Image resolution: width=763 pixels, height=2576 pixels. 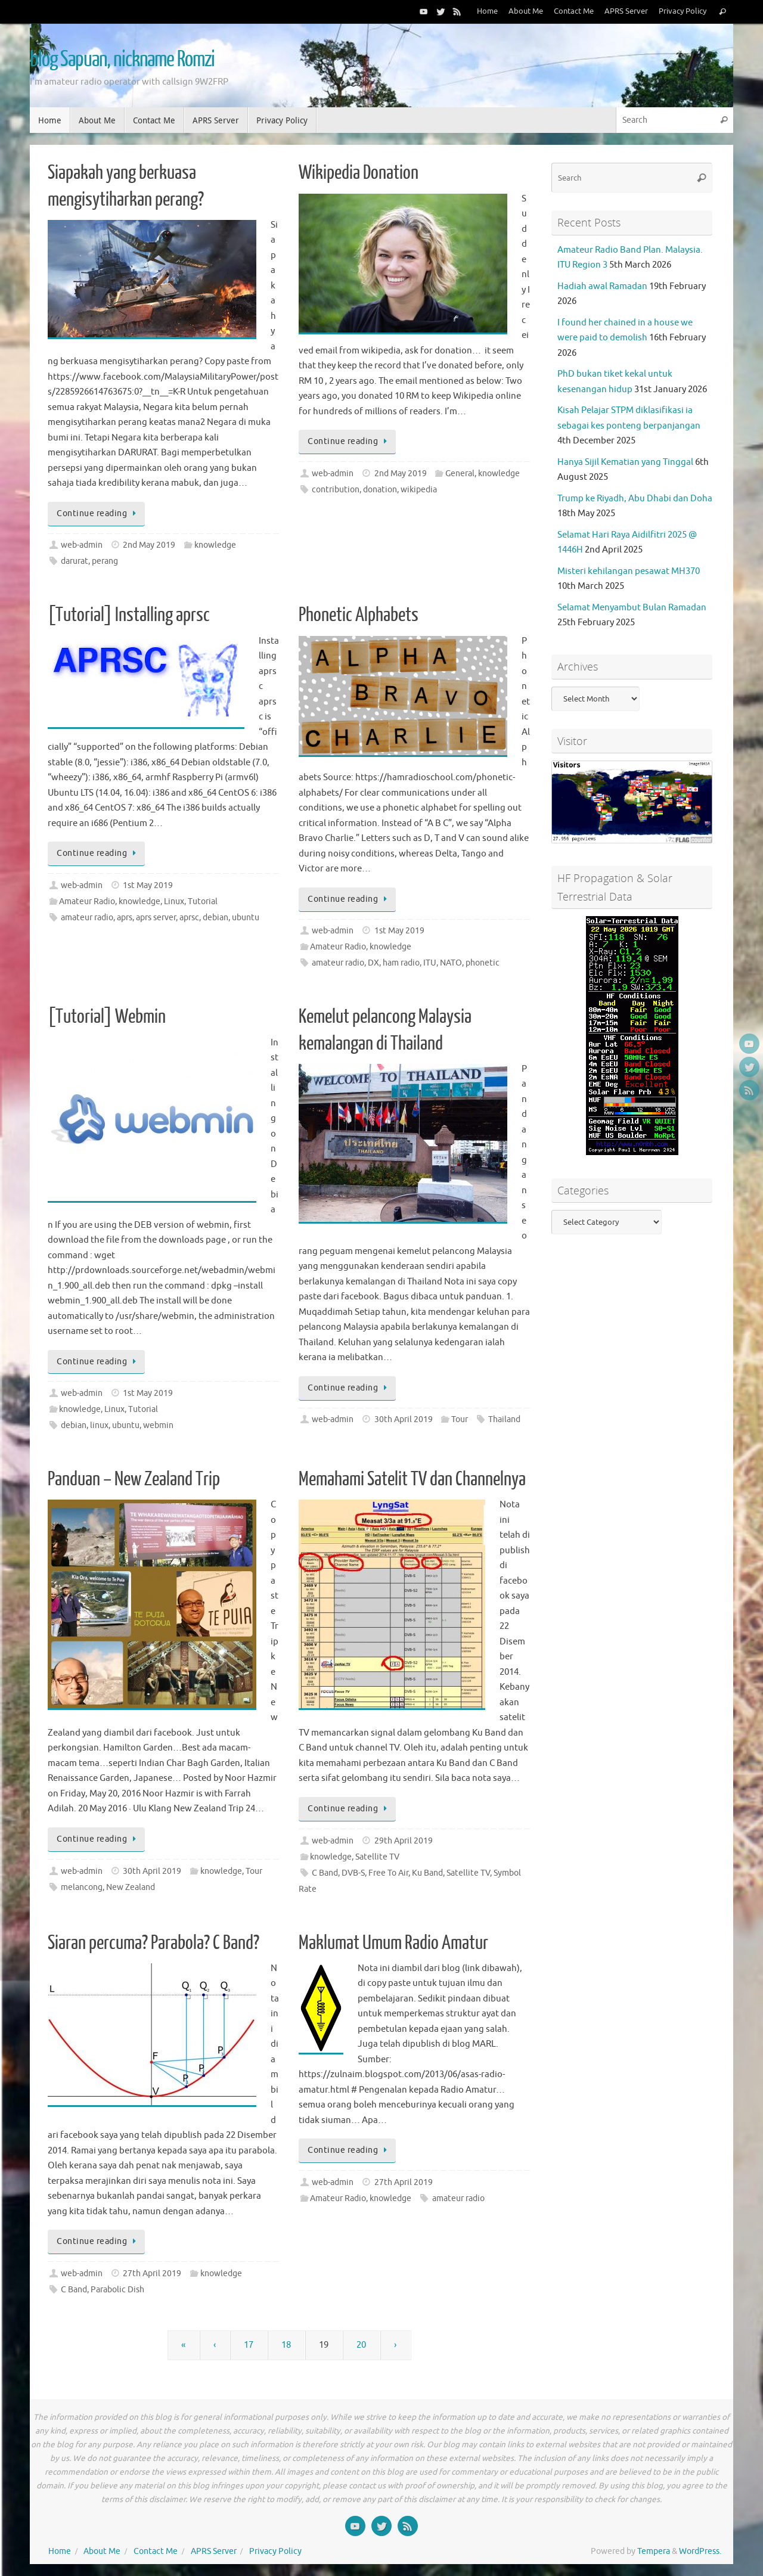 I want to click on About Me, so click(x=525, y=11).